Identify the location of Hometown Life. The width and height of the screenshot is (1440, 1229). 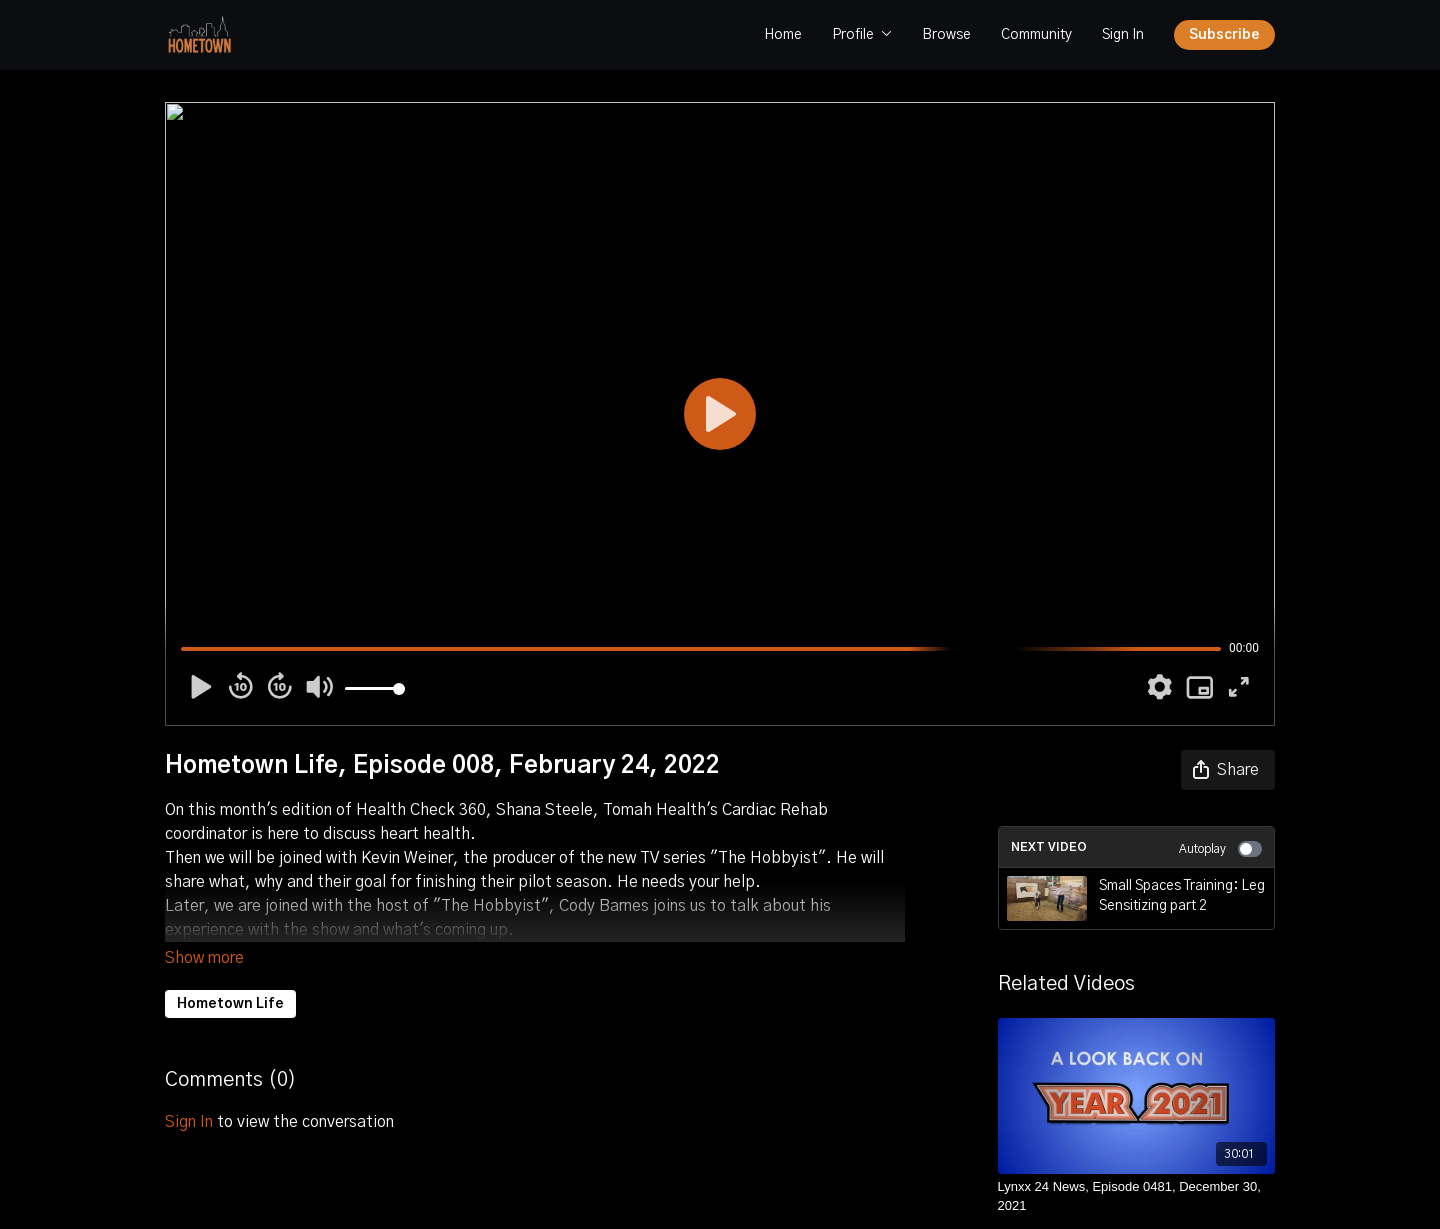
(230, 976).